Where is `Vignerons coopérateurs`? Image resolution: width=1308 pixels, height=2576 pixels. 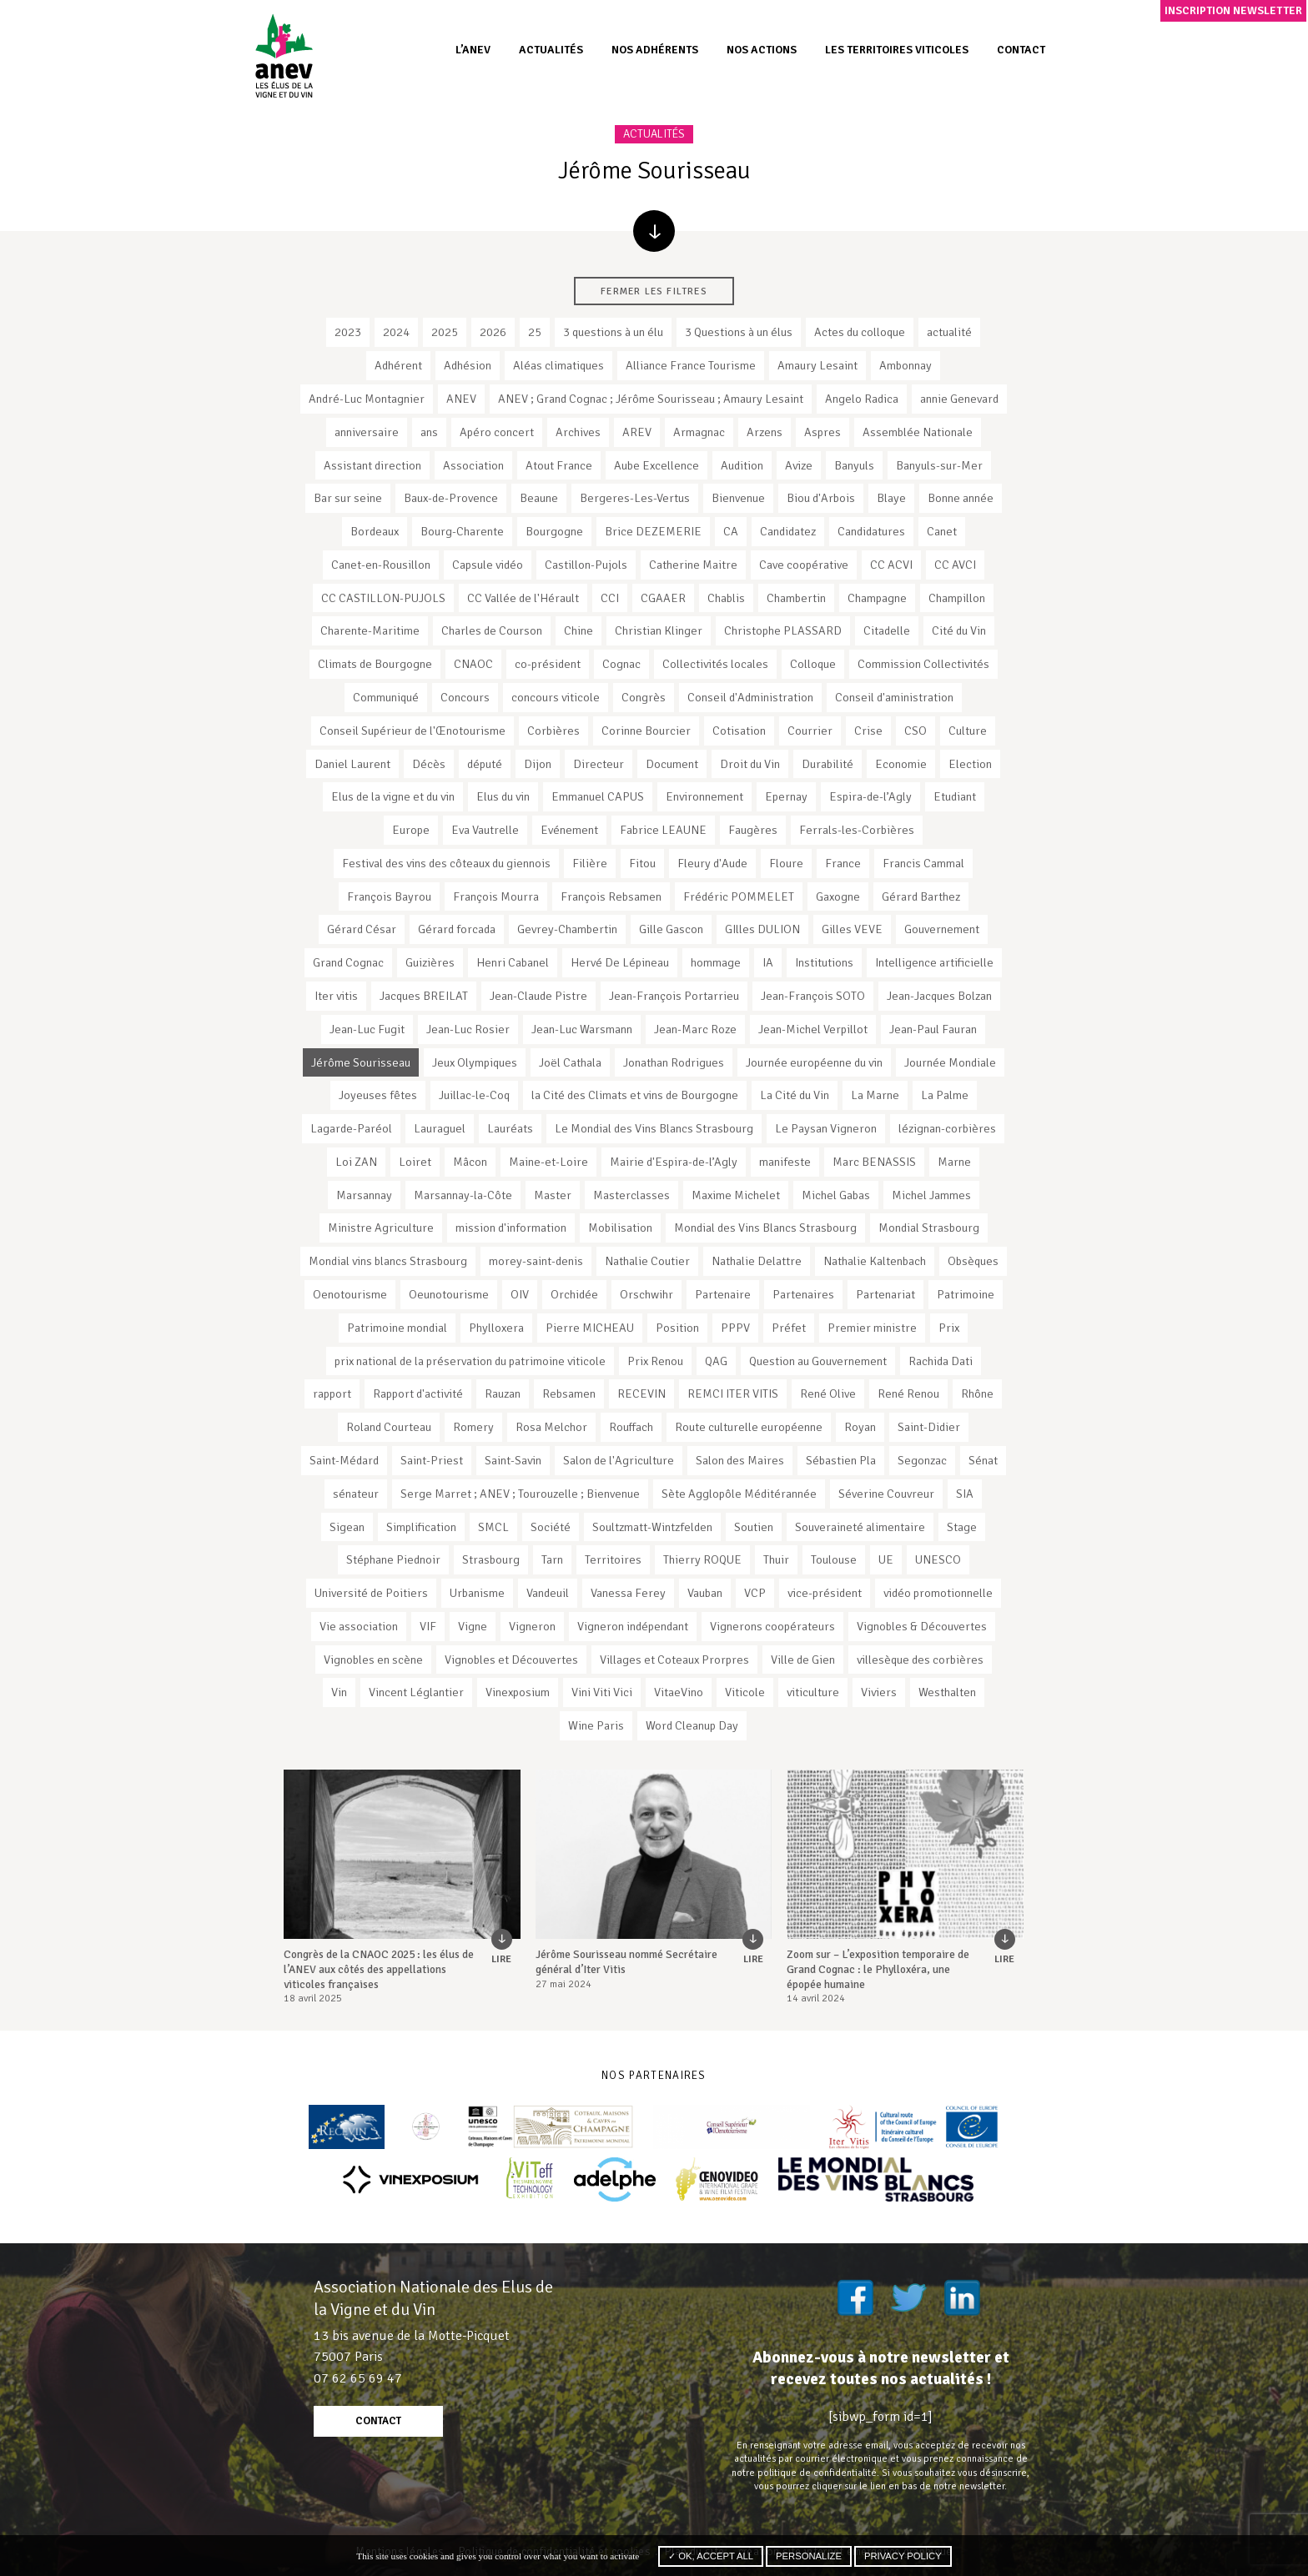
Vignerons coopérateurs is located at coordinates (772, 1626).